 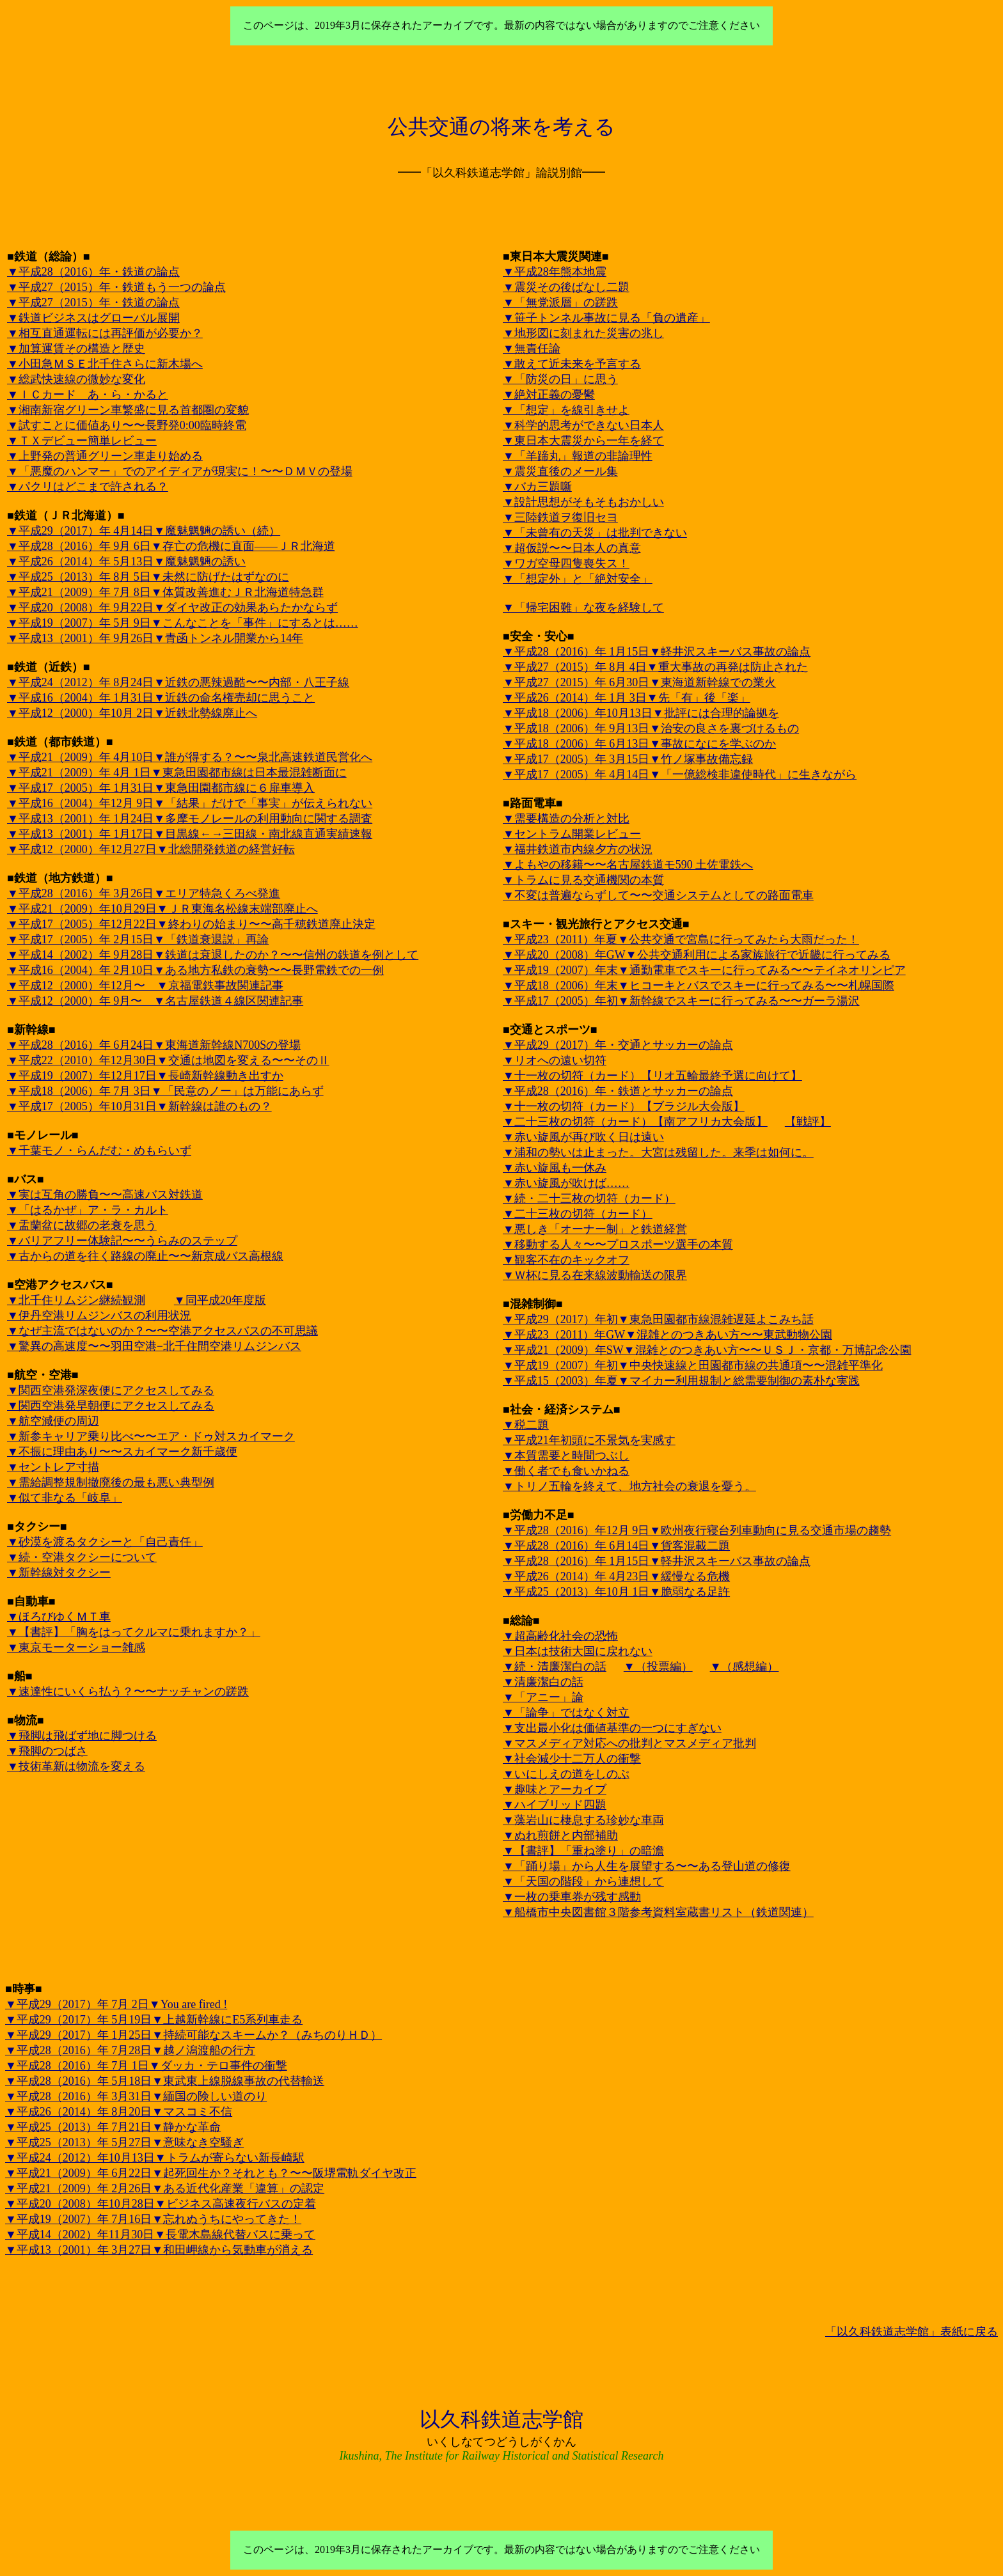 I want to click on ▼平成12（2000）年12月〜 ▼京福電鉄事故関連記事, so click(x=145, y=985).